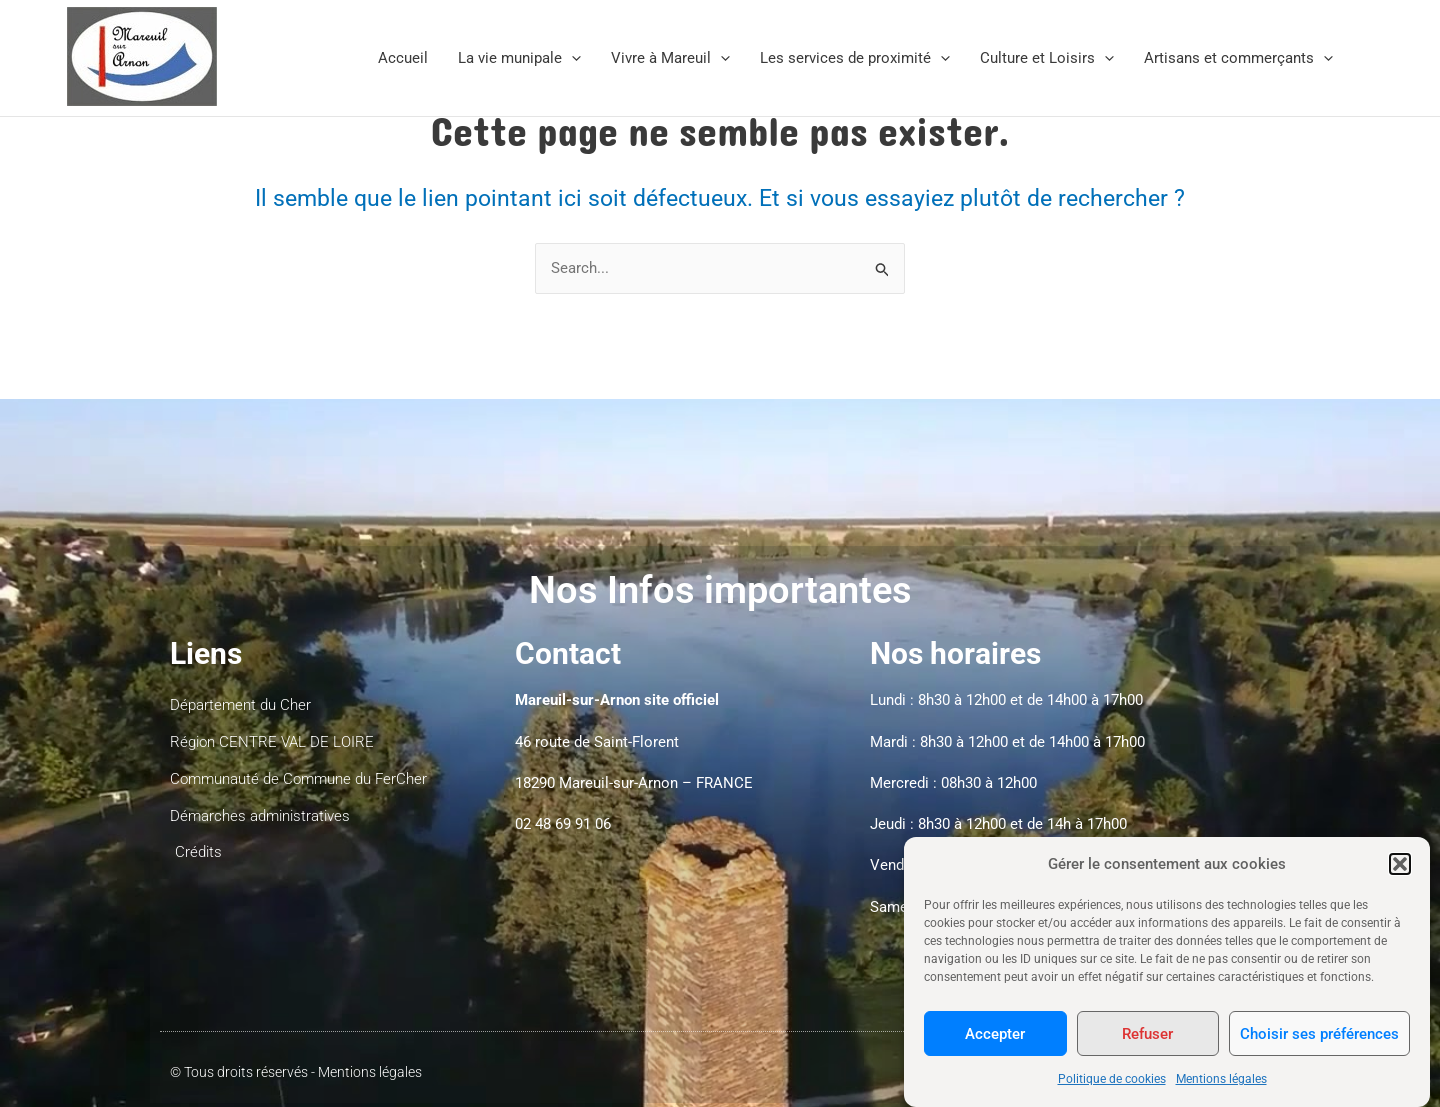 Image resolution: width=1440 pixels, height=1107 pixels. What do you see at coordinates (1147, 1047) in the screenshot?
I see `Refuser` at bounding box center [1147, 1047].